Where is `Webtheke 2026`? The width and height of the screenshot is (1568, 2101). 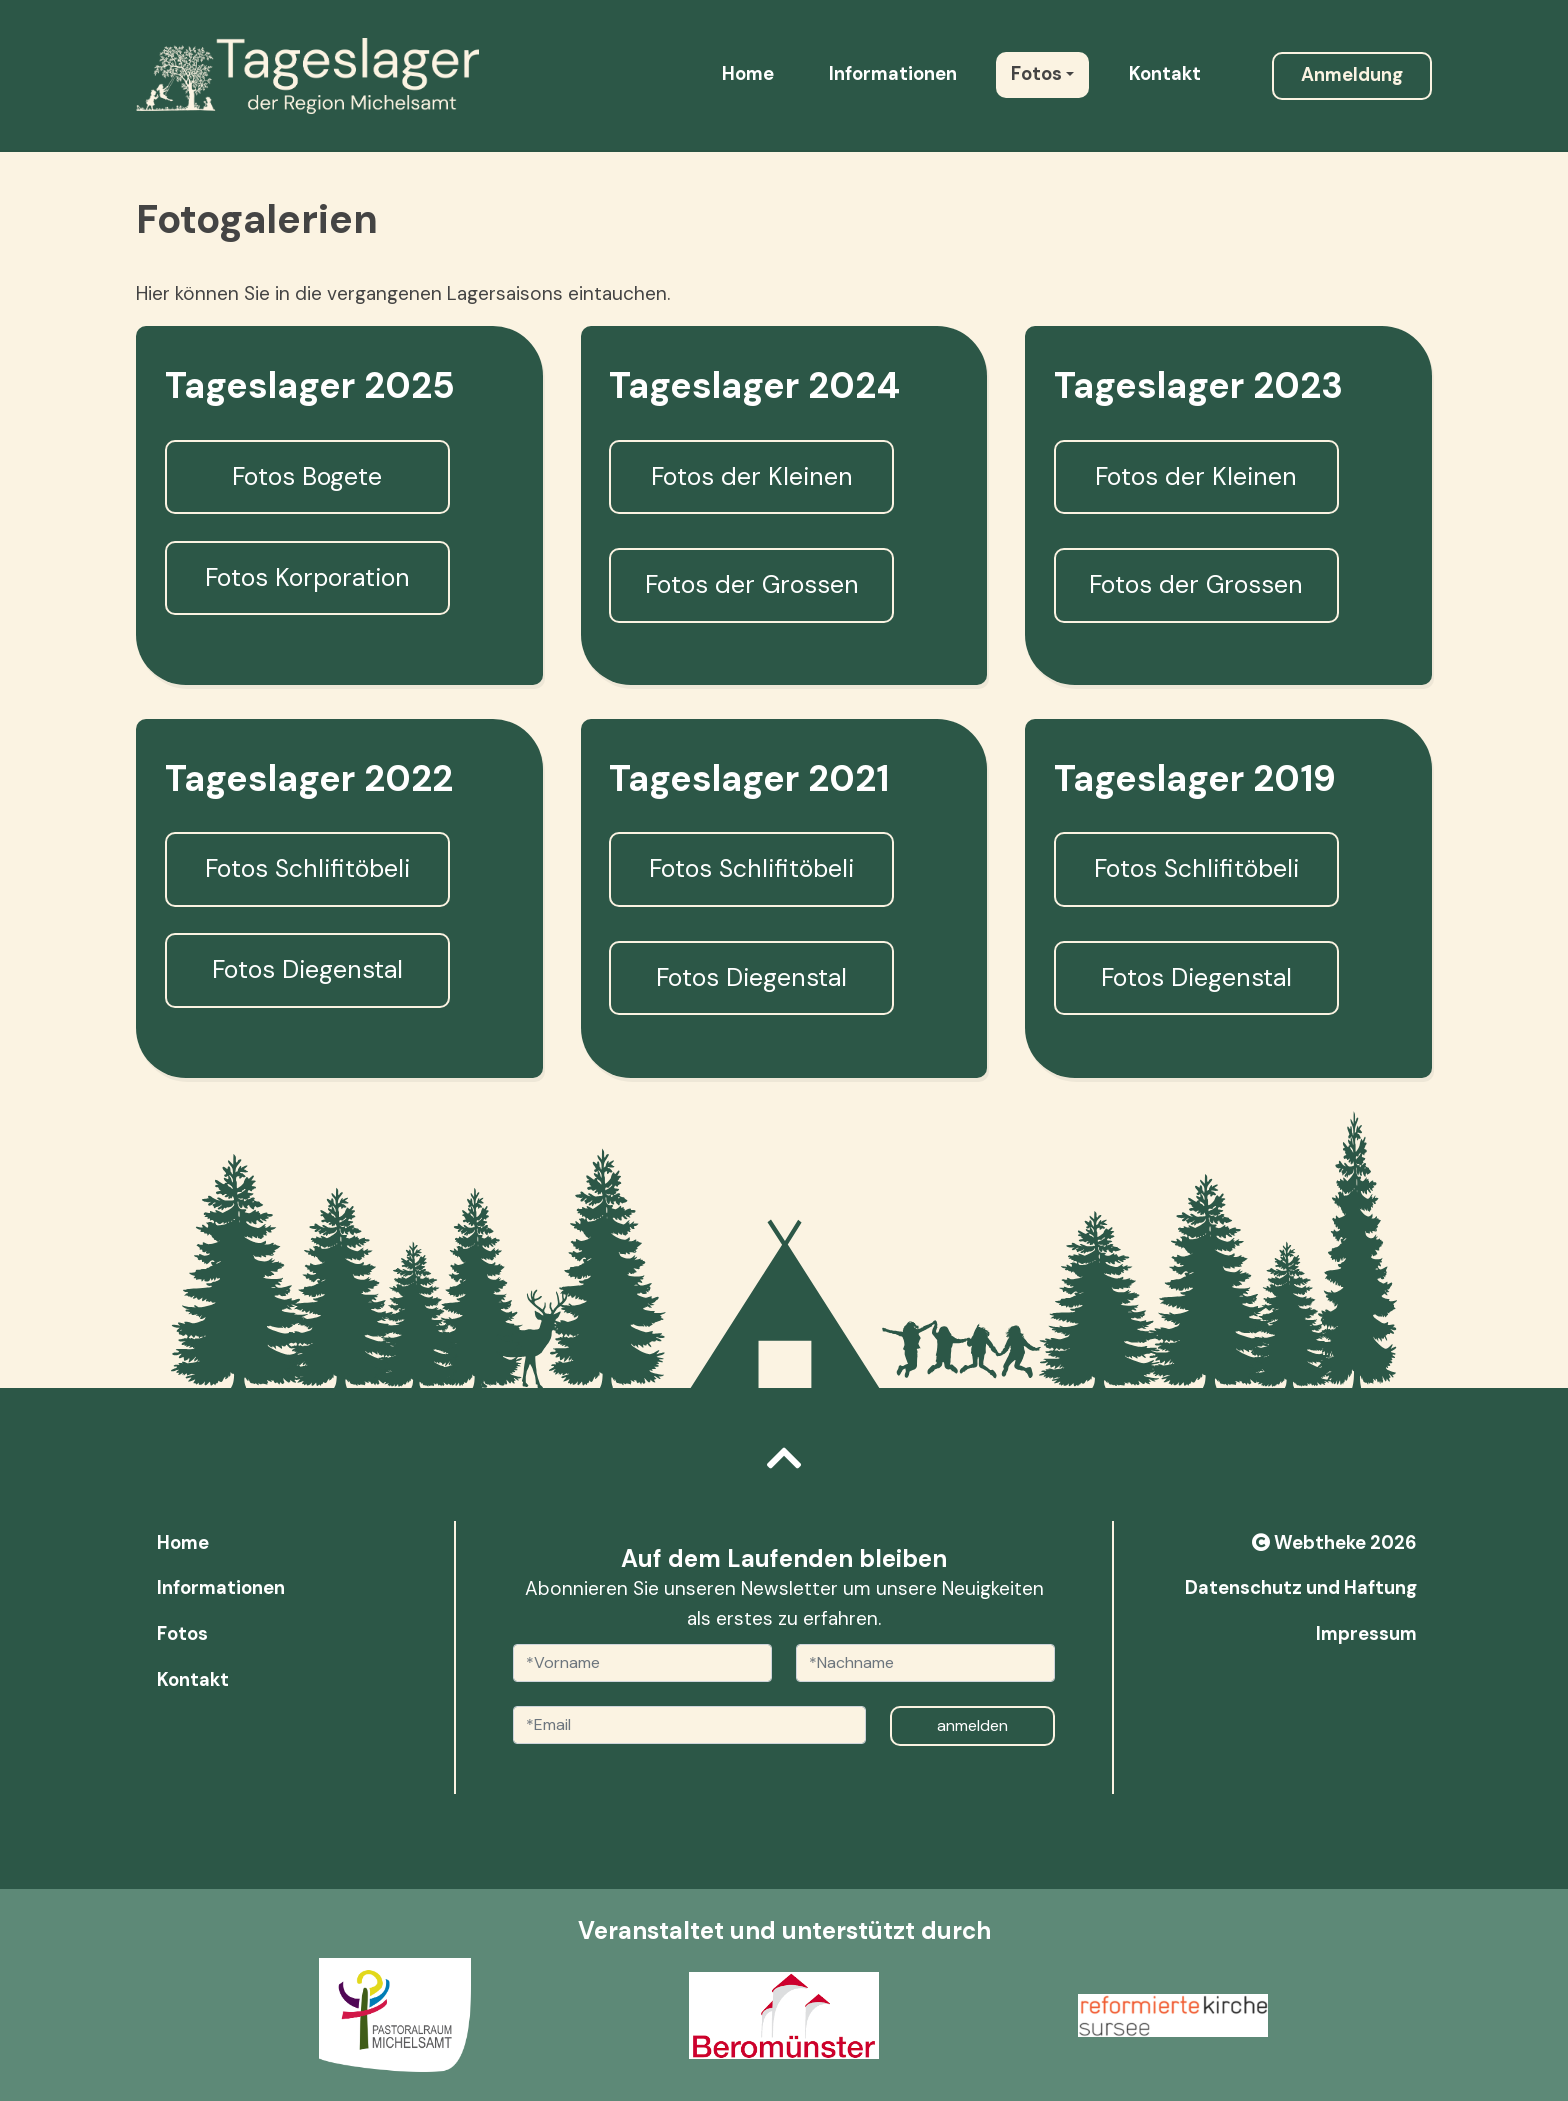
Webtheke 2026 is located at coordinates (1334, 1543).